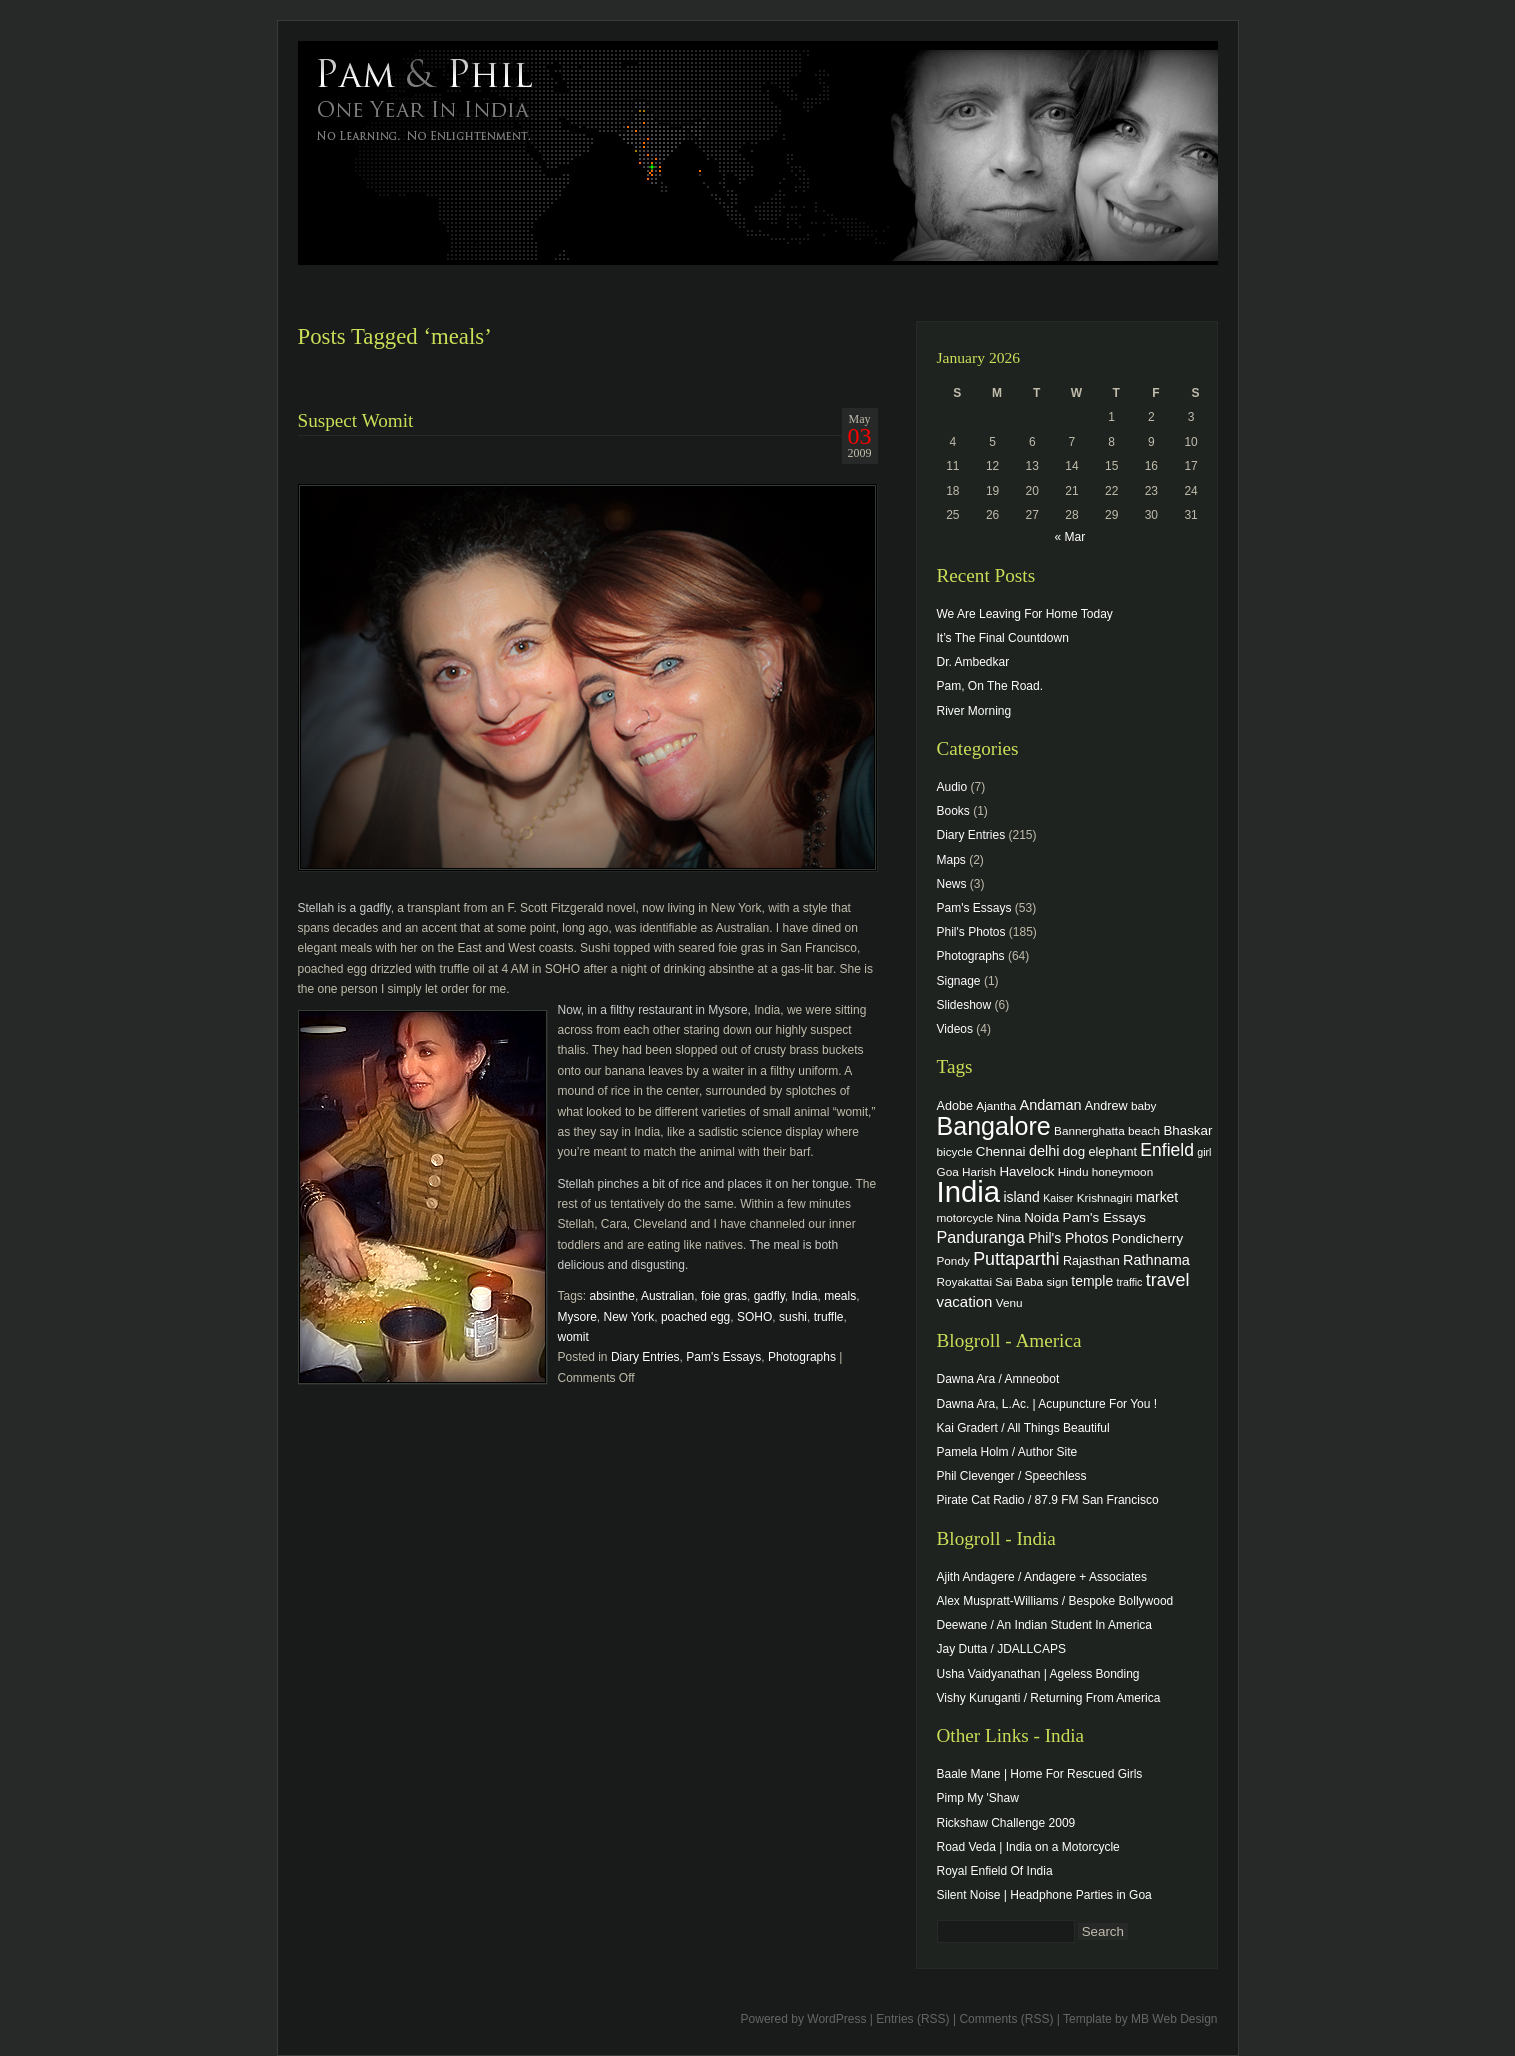 This screenshot has height=2056, width=1515. Describe the element at coordinates (952, 884) in the screenshot. I see `News` at that location.